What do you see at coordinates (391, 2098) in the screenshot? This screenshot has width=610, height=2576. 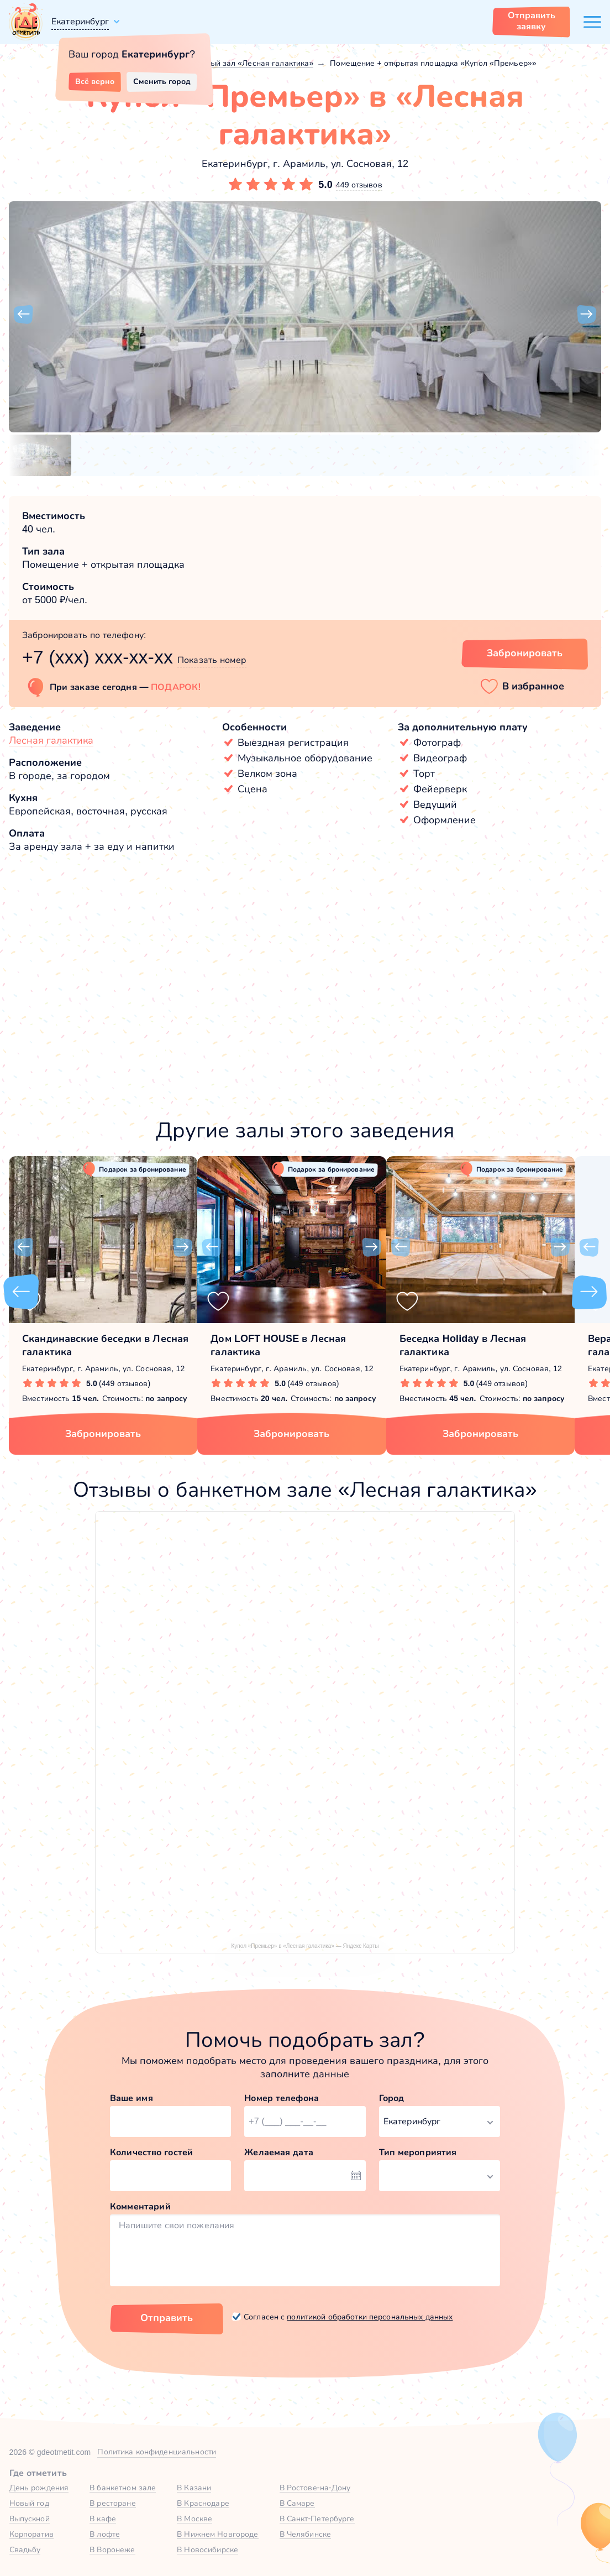 I see `Город` at bounding box center [391, 2098].